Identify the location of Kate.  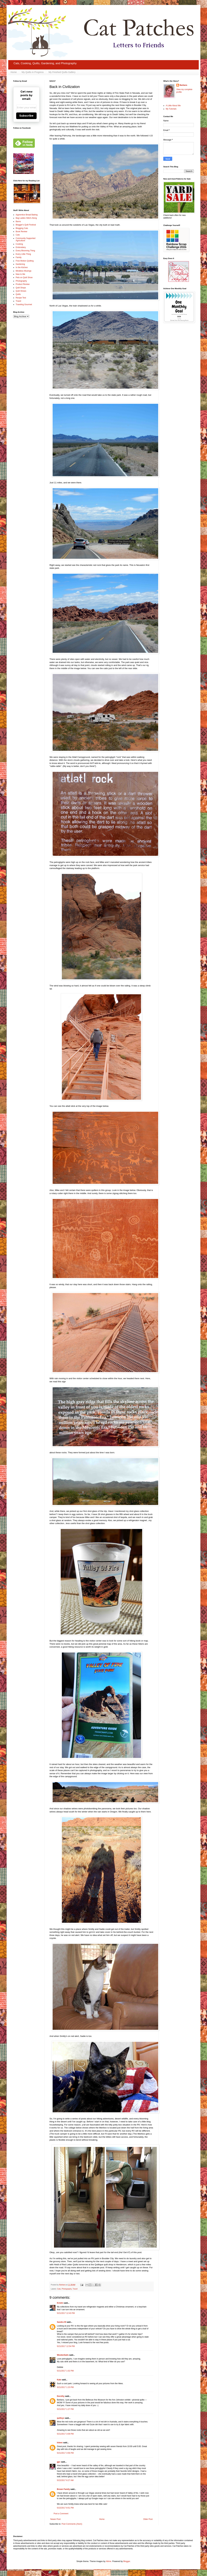
(59, 2380).